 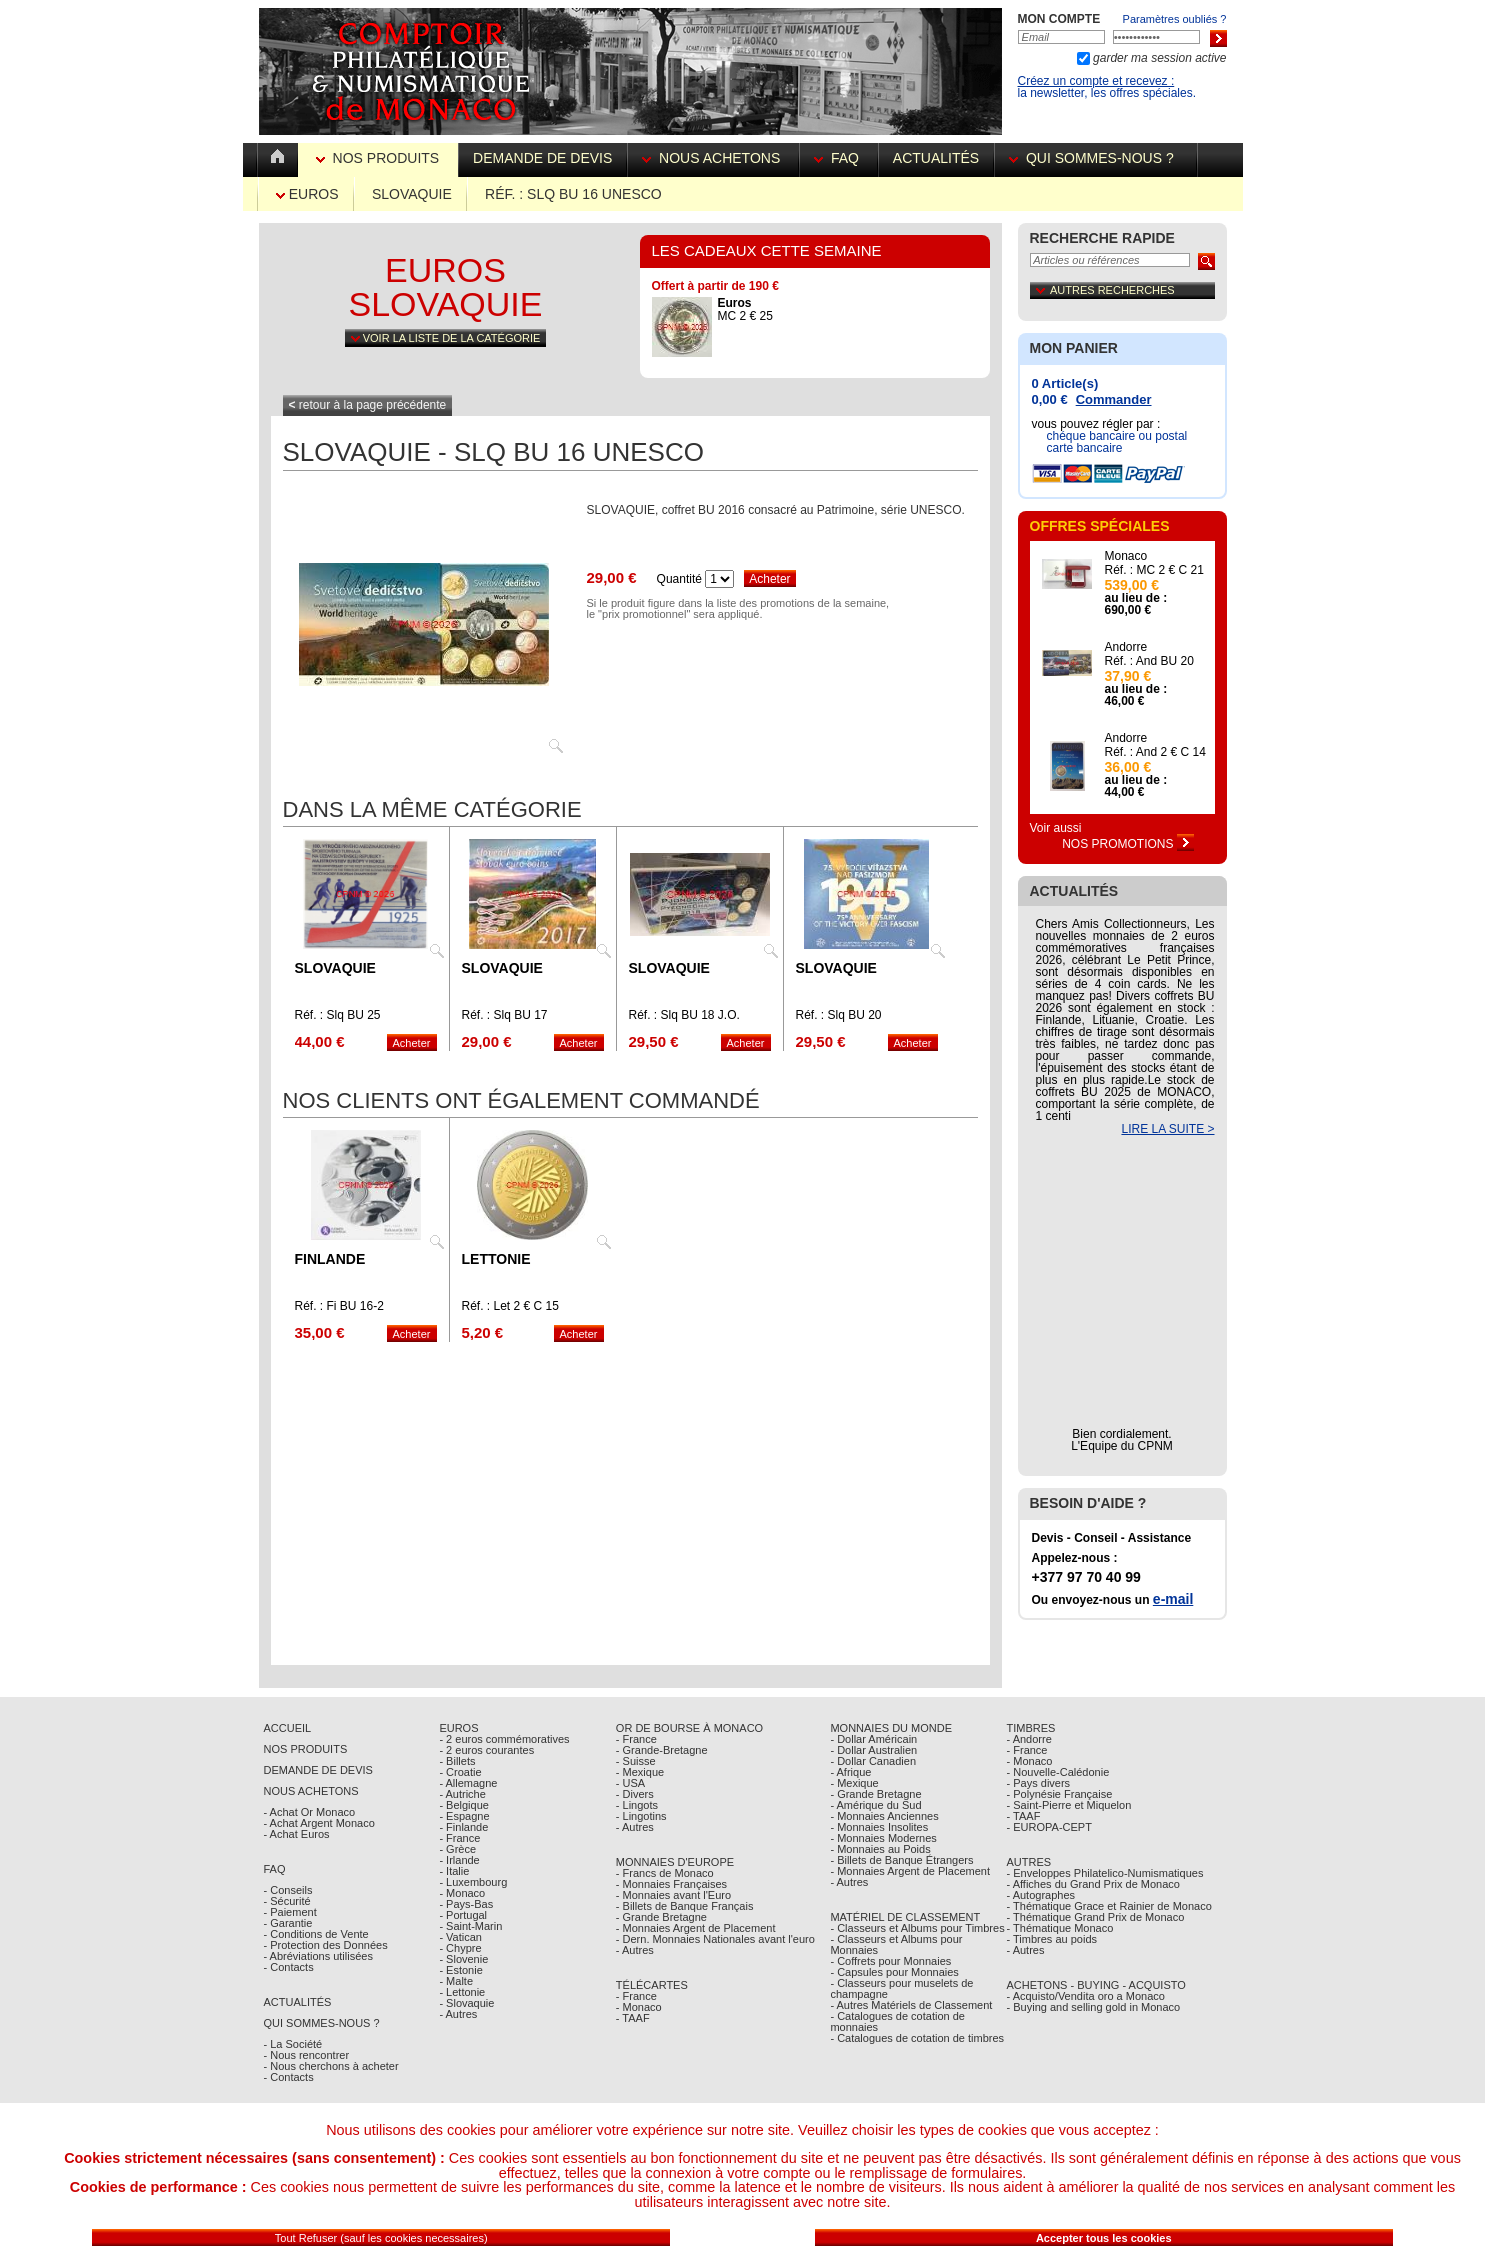 What do you see at coordinates (1126, 647) in the screenshot?
I see `Andorre` at bounding box center [1126, 647].